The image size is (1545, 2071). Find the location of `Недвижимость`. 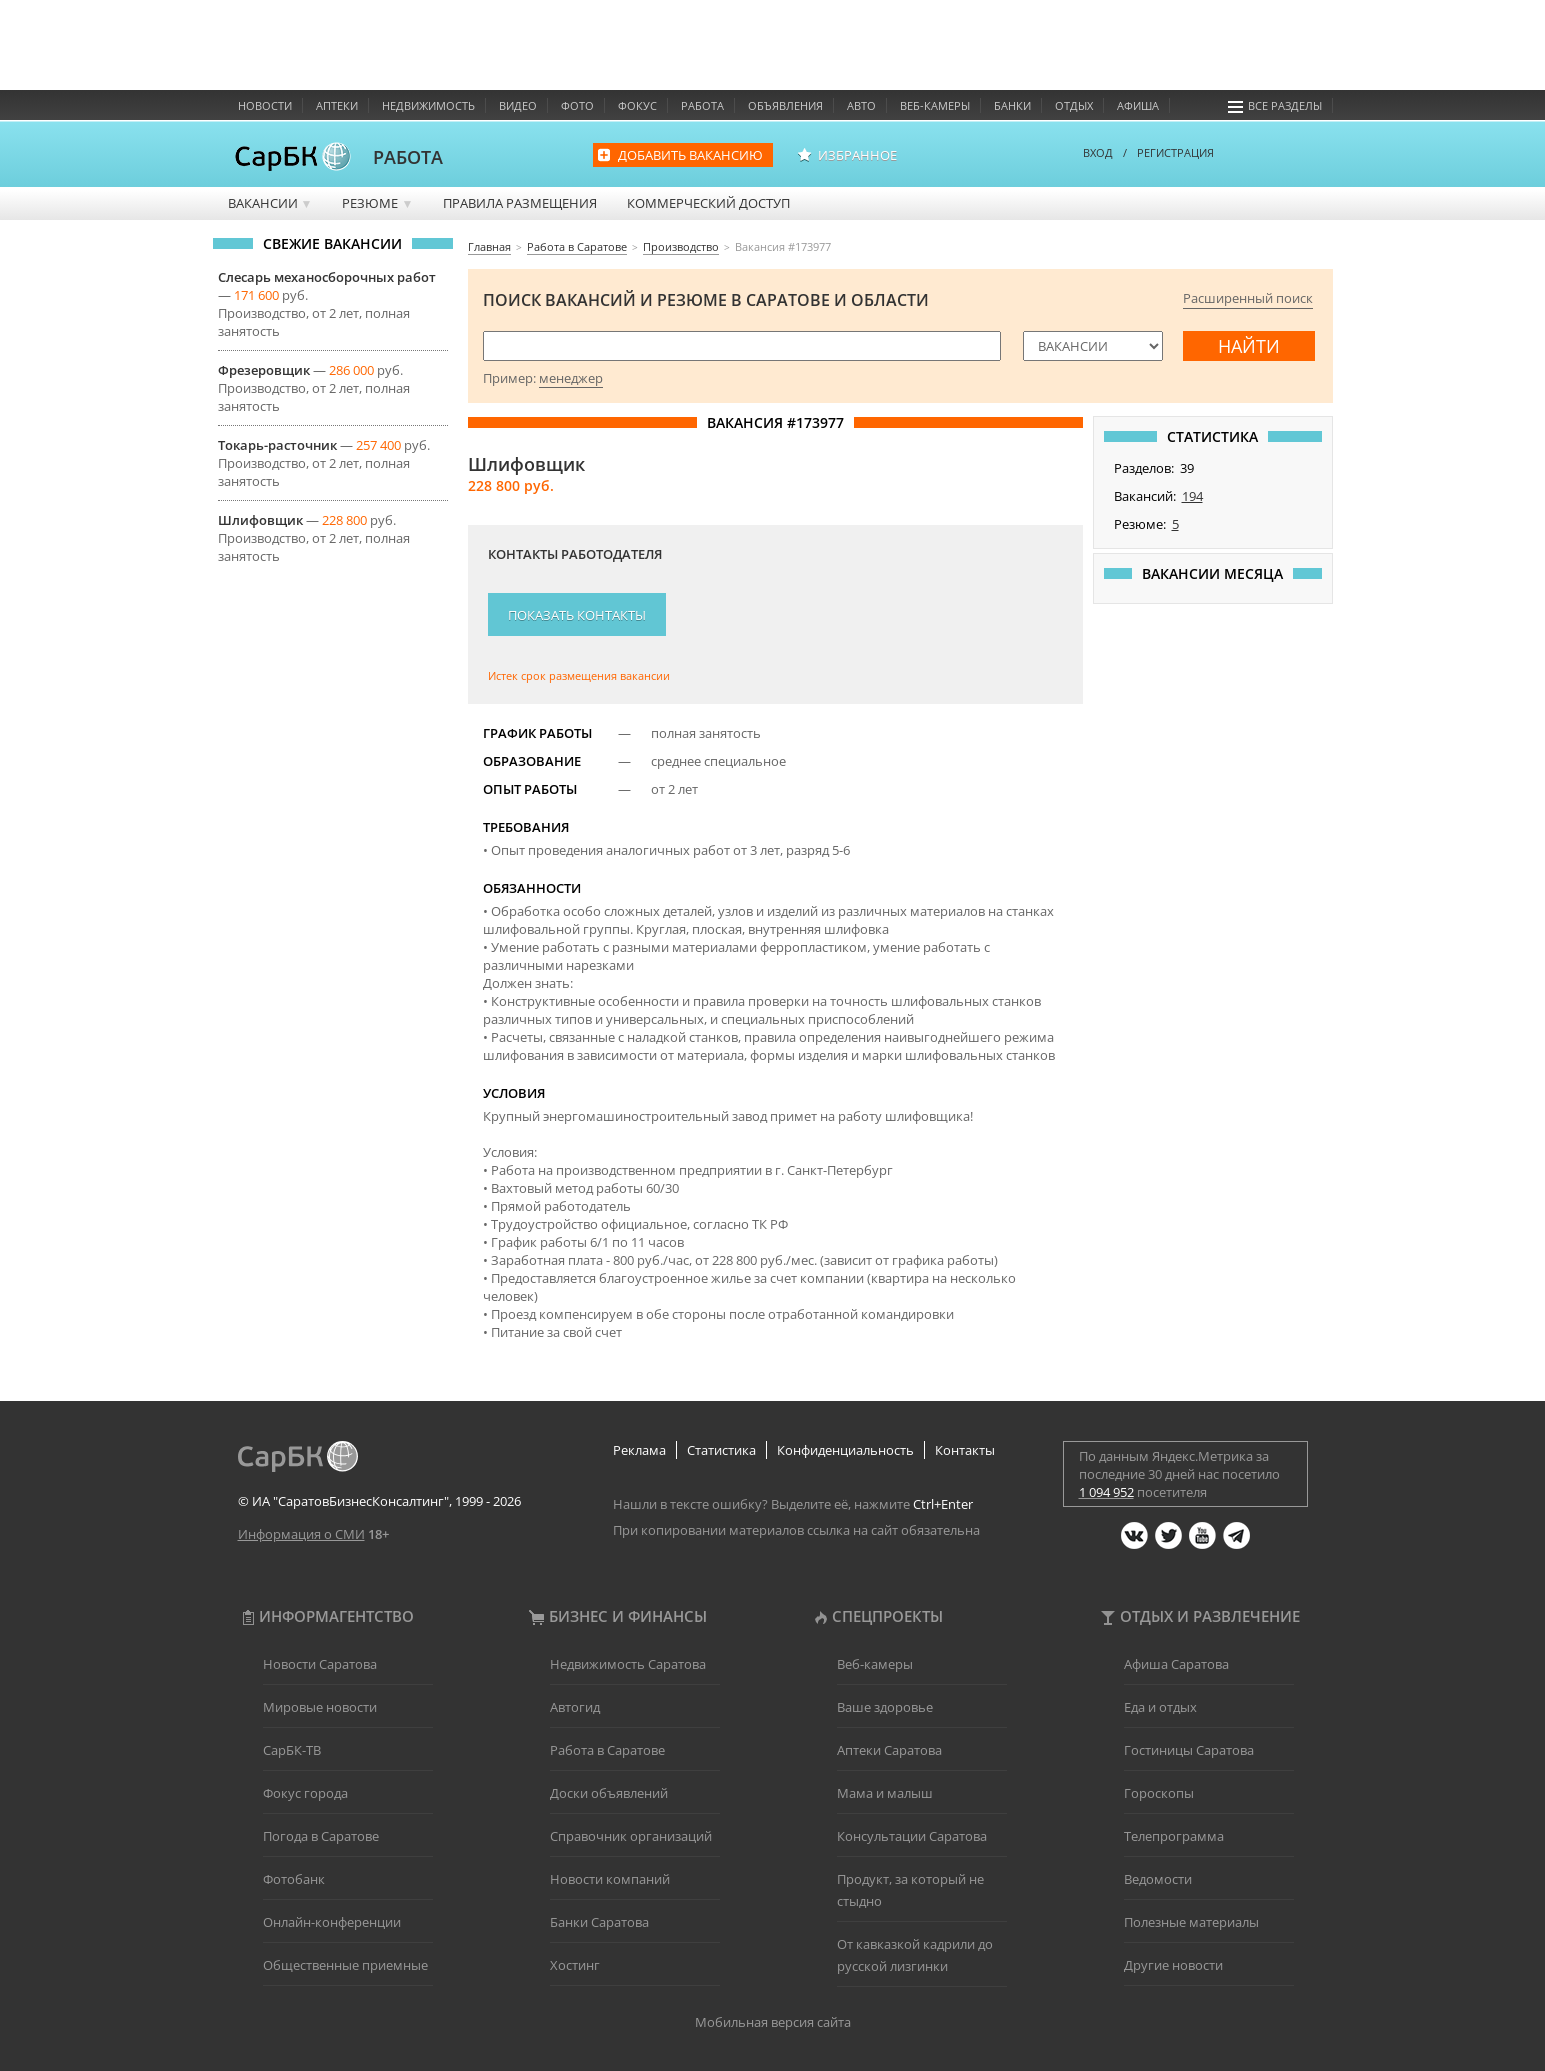

Недвижимость is located at coordinates (428, 105).